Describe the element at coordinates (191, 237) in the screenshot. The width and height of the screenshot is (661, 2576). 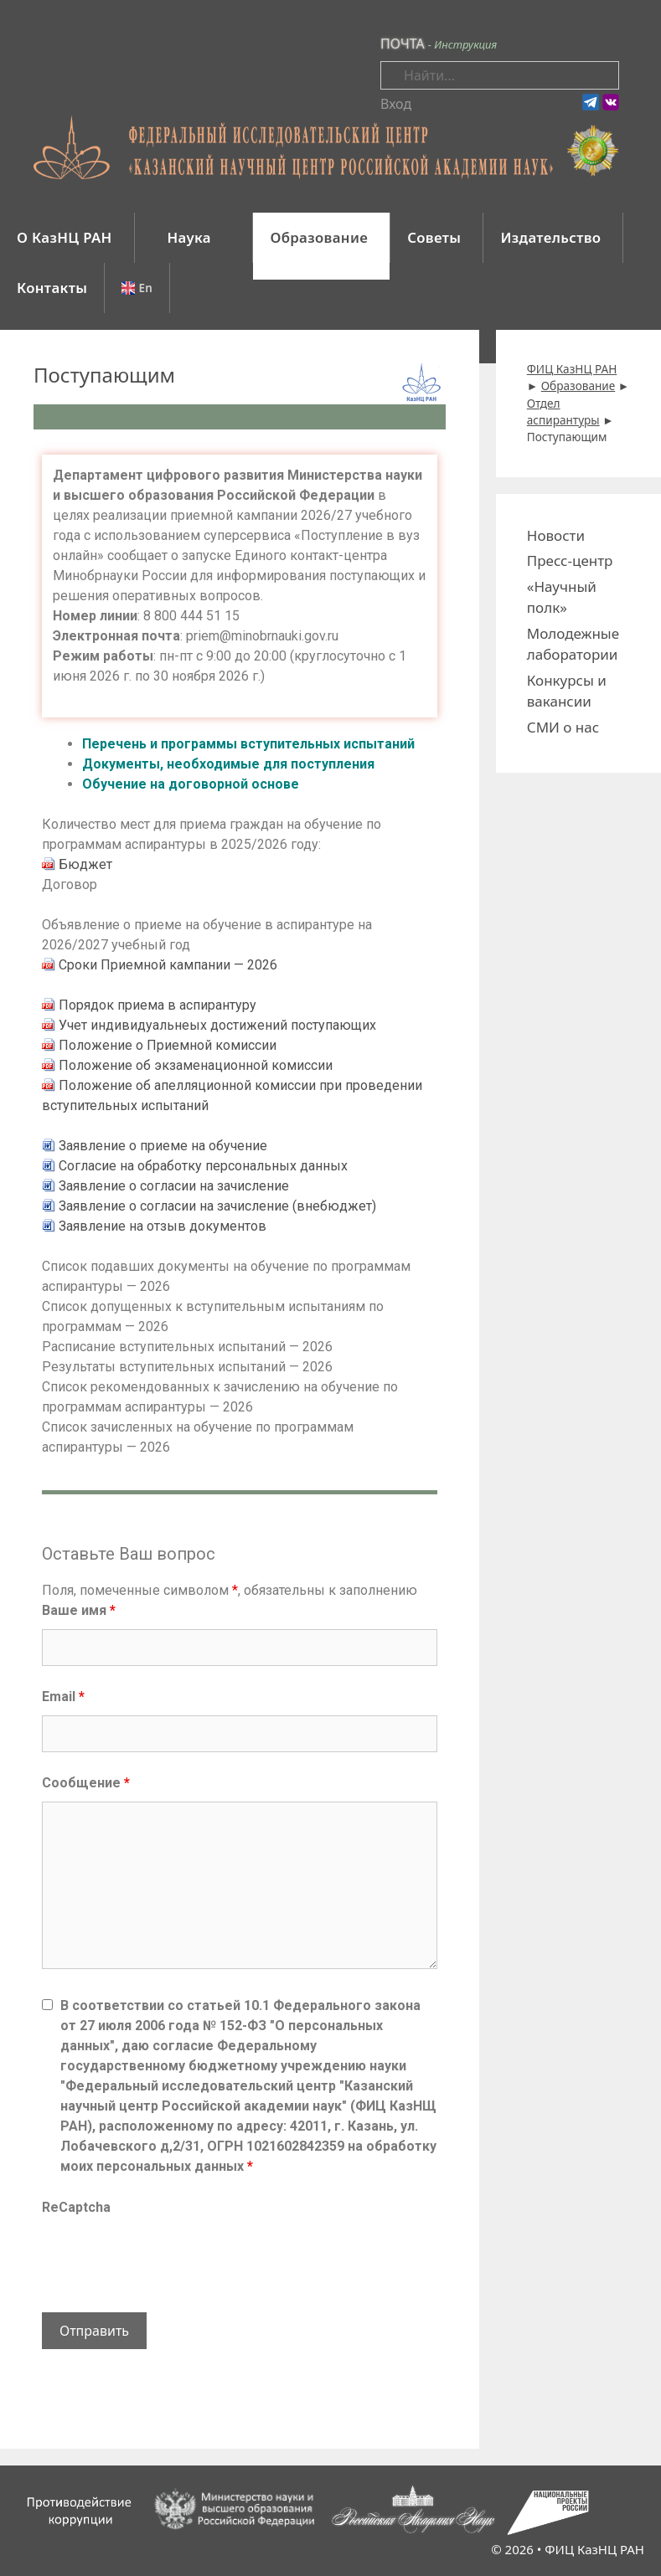
I see `Наука` at that location.